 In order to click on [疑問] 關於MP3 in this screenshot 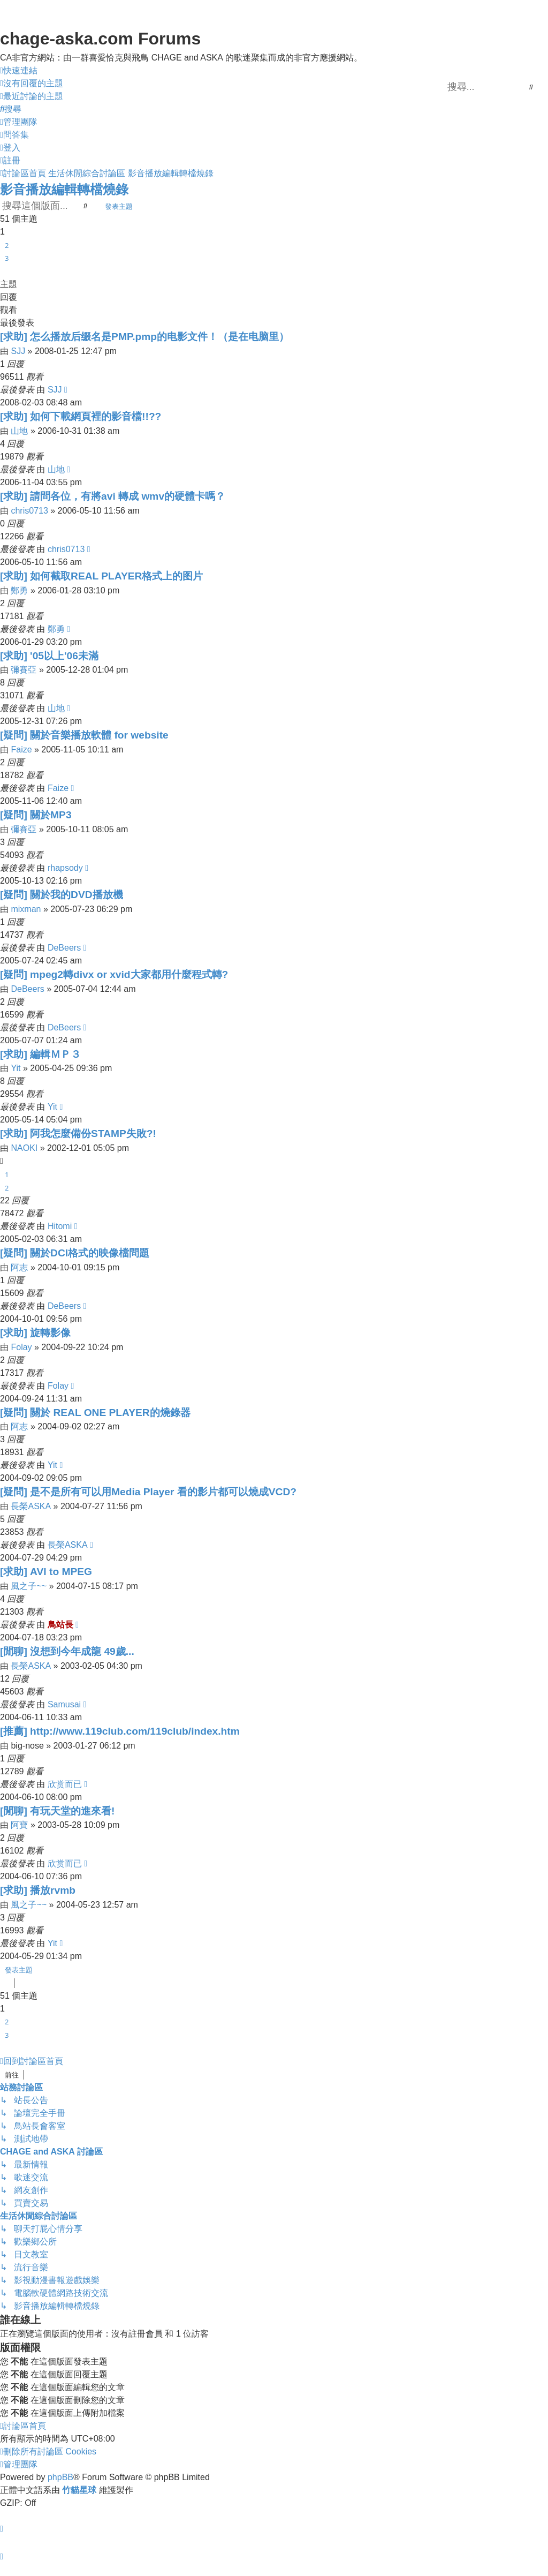, I will do `click(36, 814)`.